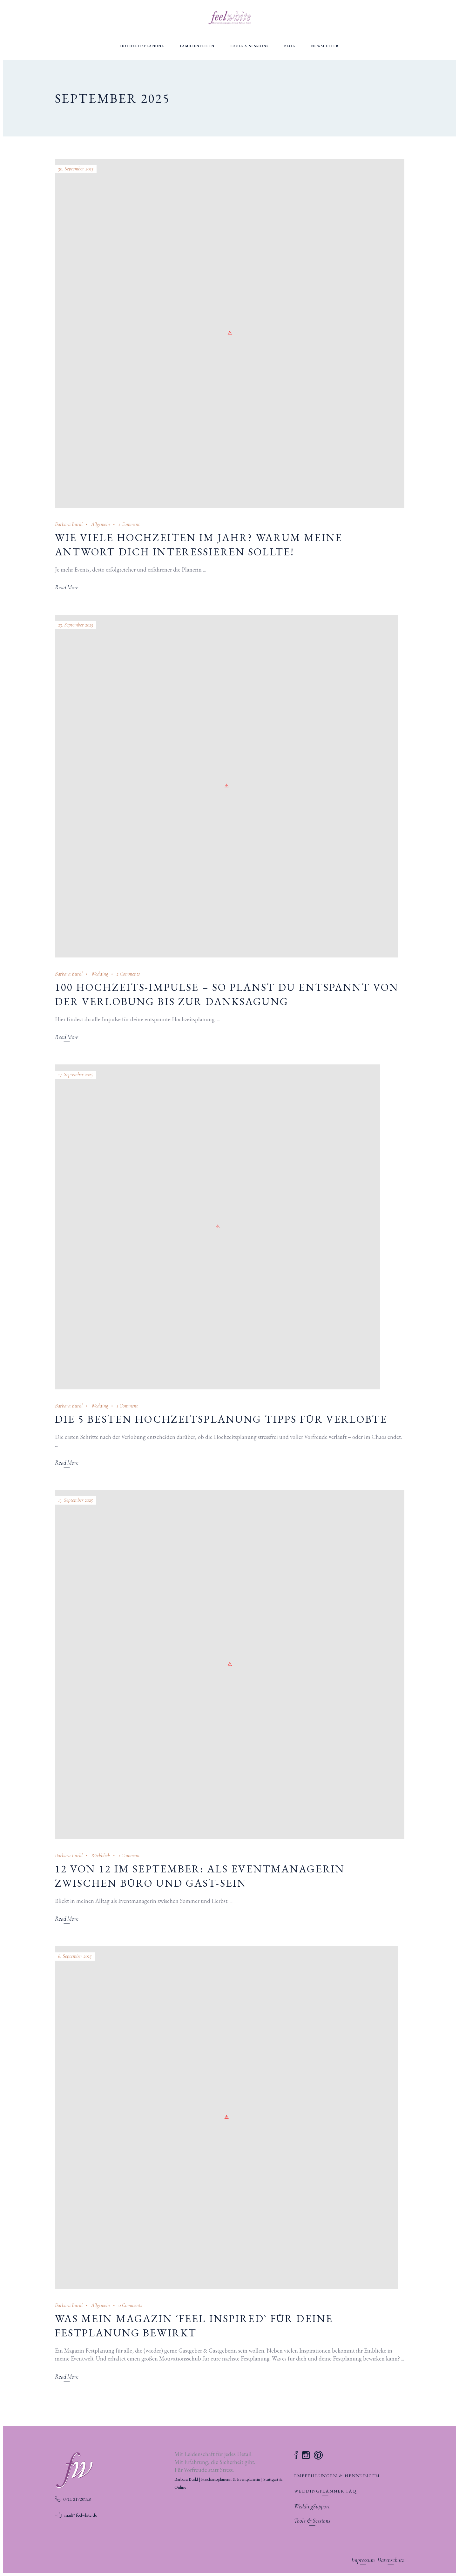 Image resolution: width=459 pixels, height=2576 pixels. I want to click on 1 Comment, so click(129, 524).